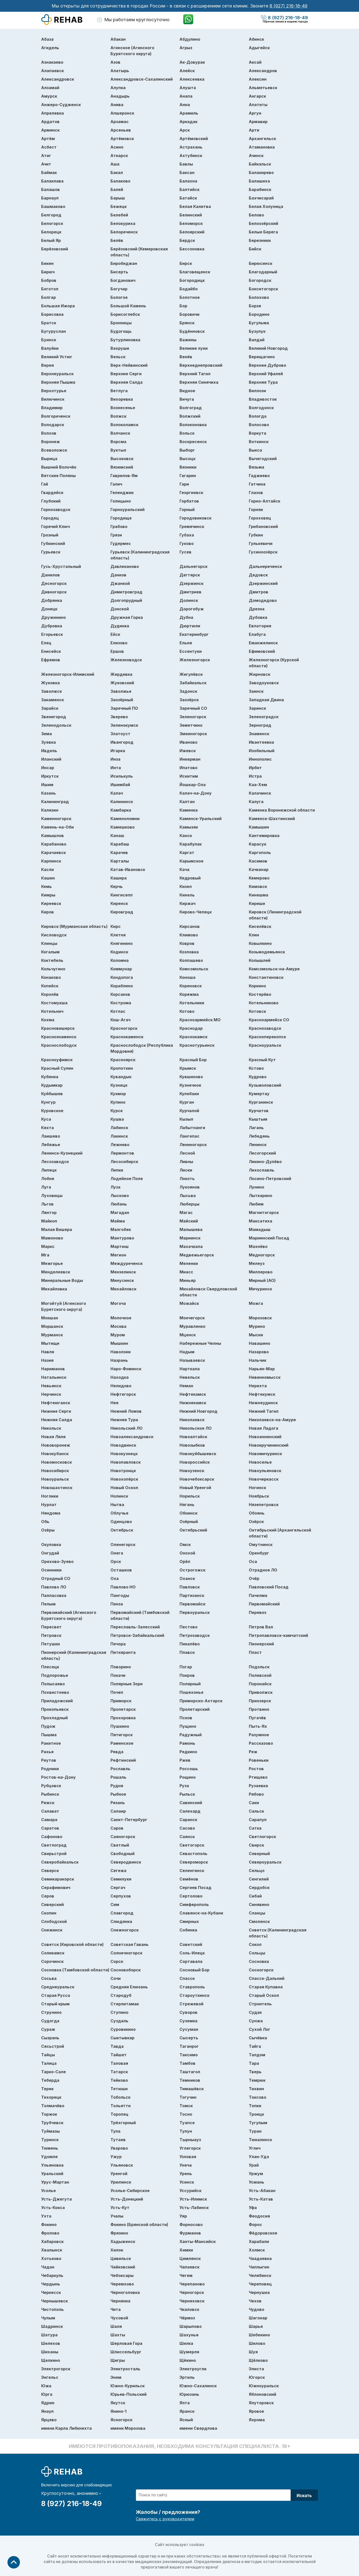  Describe the element at coordinates (121, 1068) in the screenshot. I see `Кропоткин` at that location.